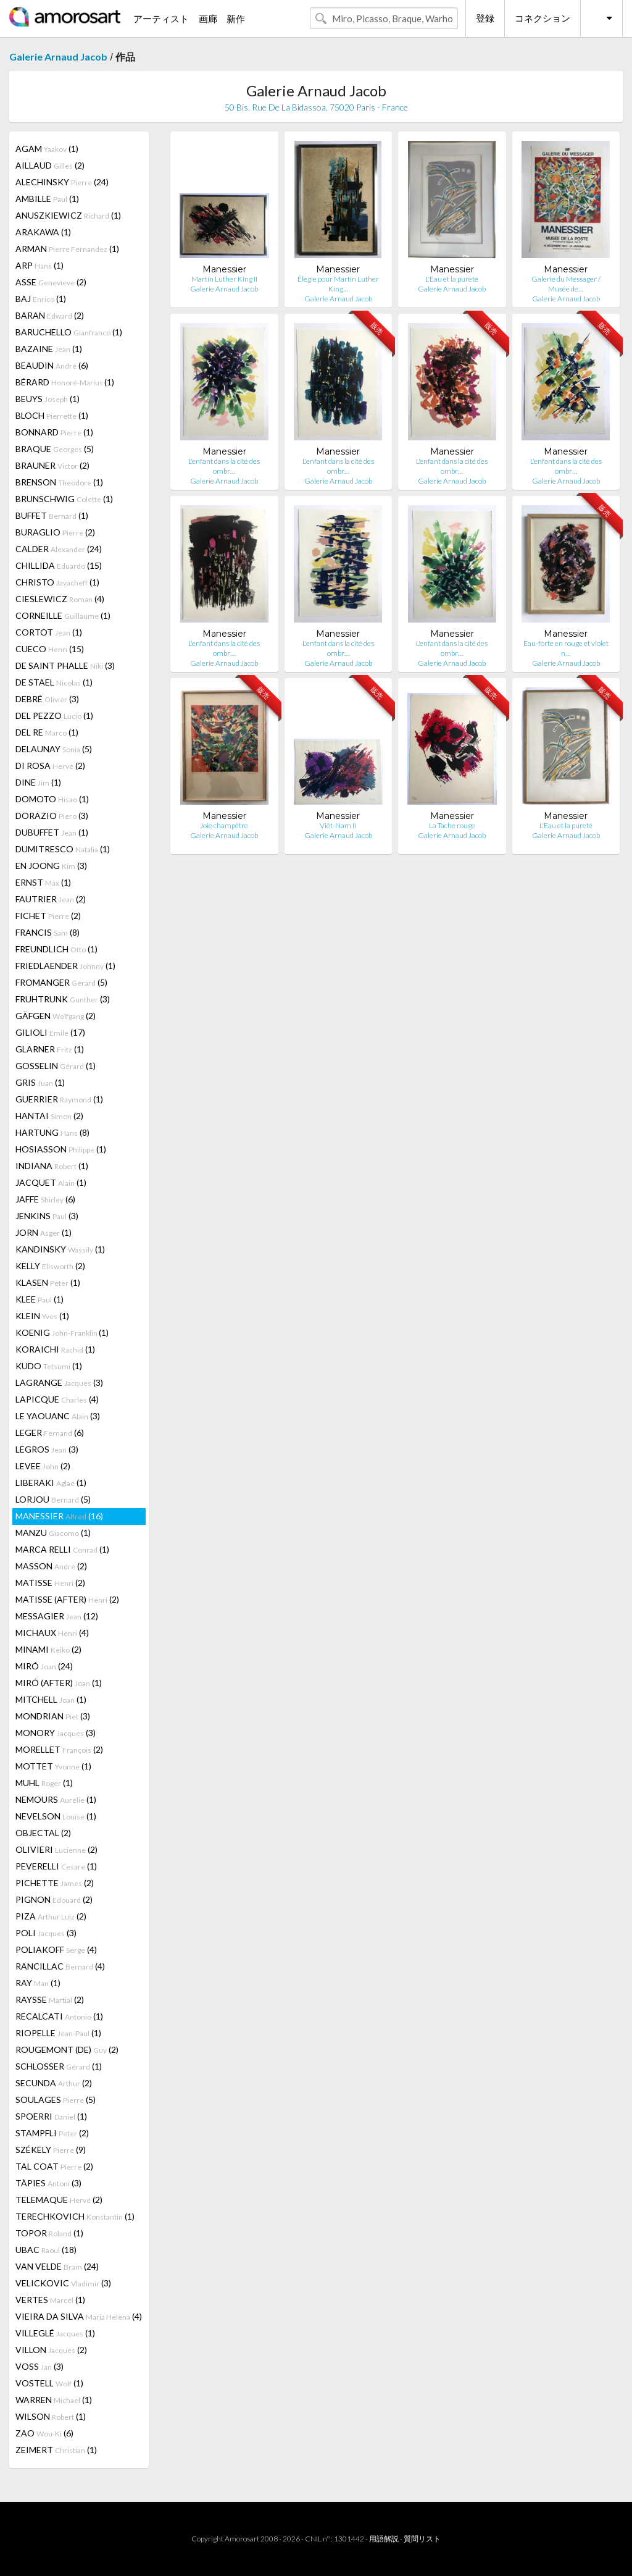 The image size is (632, 2576). I want to click on SPOERRI (1), so click(51, 2116).